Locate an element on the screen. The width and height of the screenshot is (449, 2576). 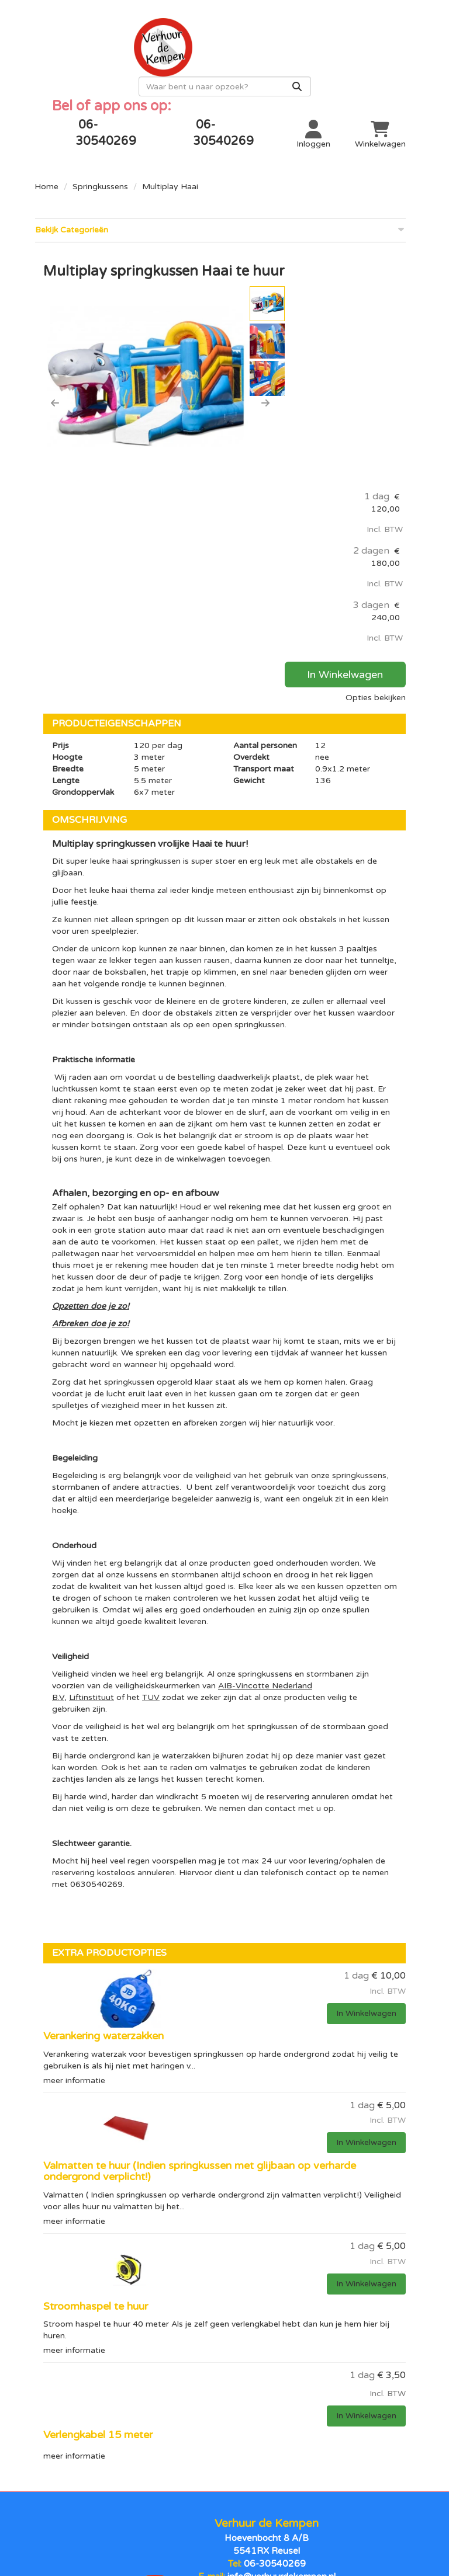
Valmatten te huur (Indien springkussen met glijbaan op verharde ondergrond verplicht!) is located at coordinates (199, 1947).